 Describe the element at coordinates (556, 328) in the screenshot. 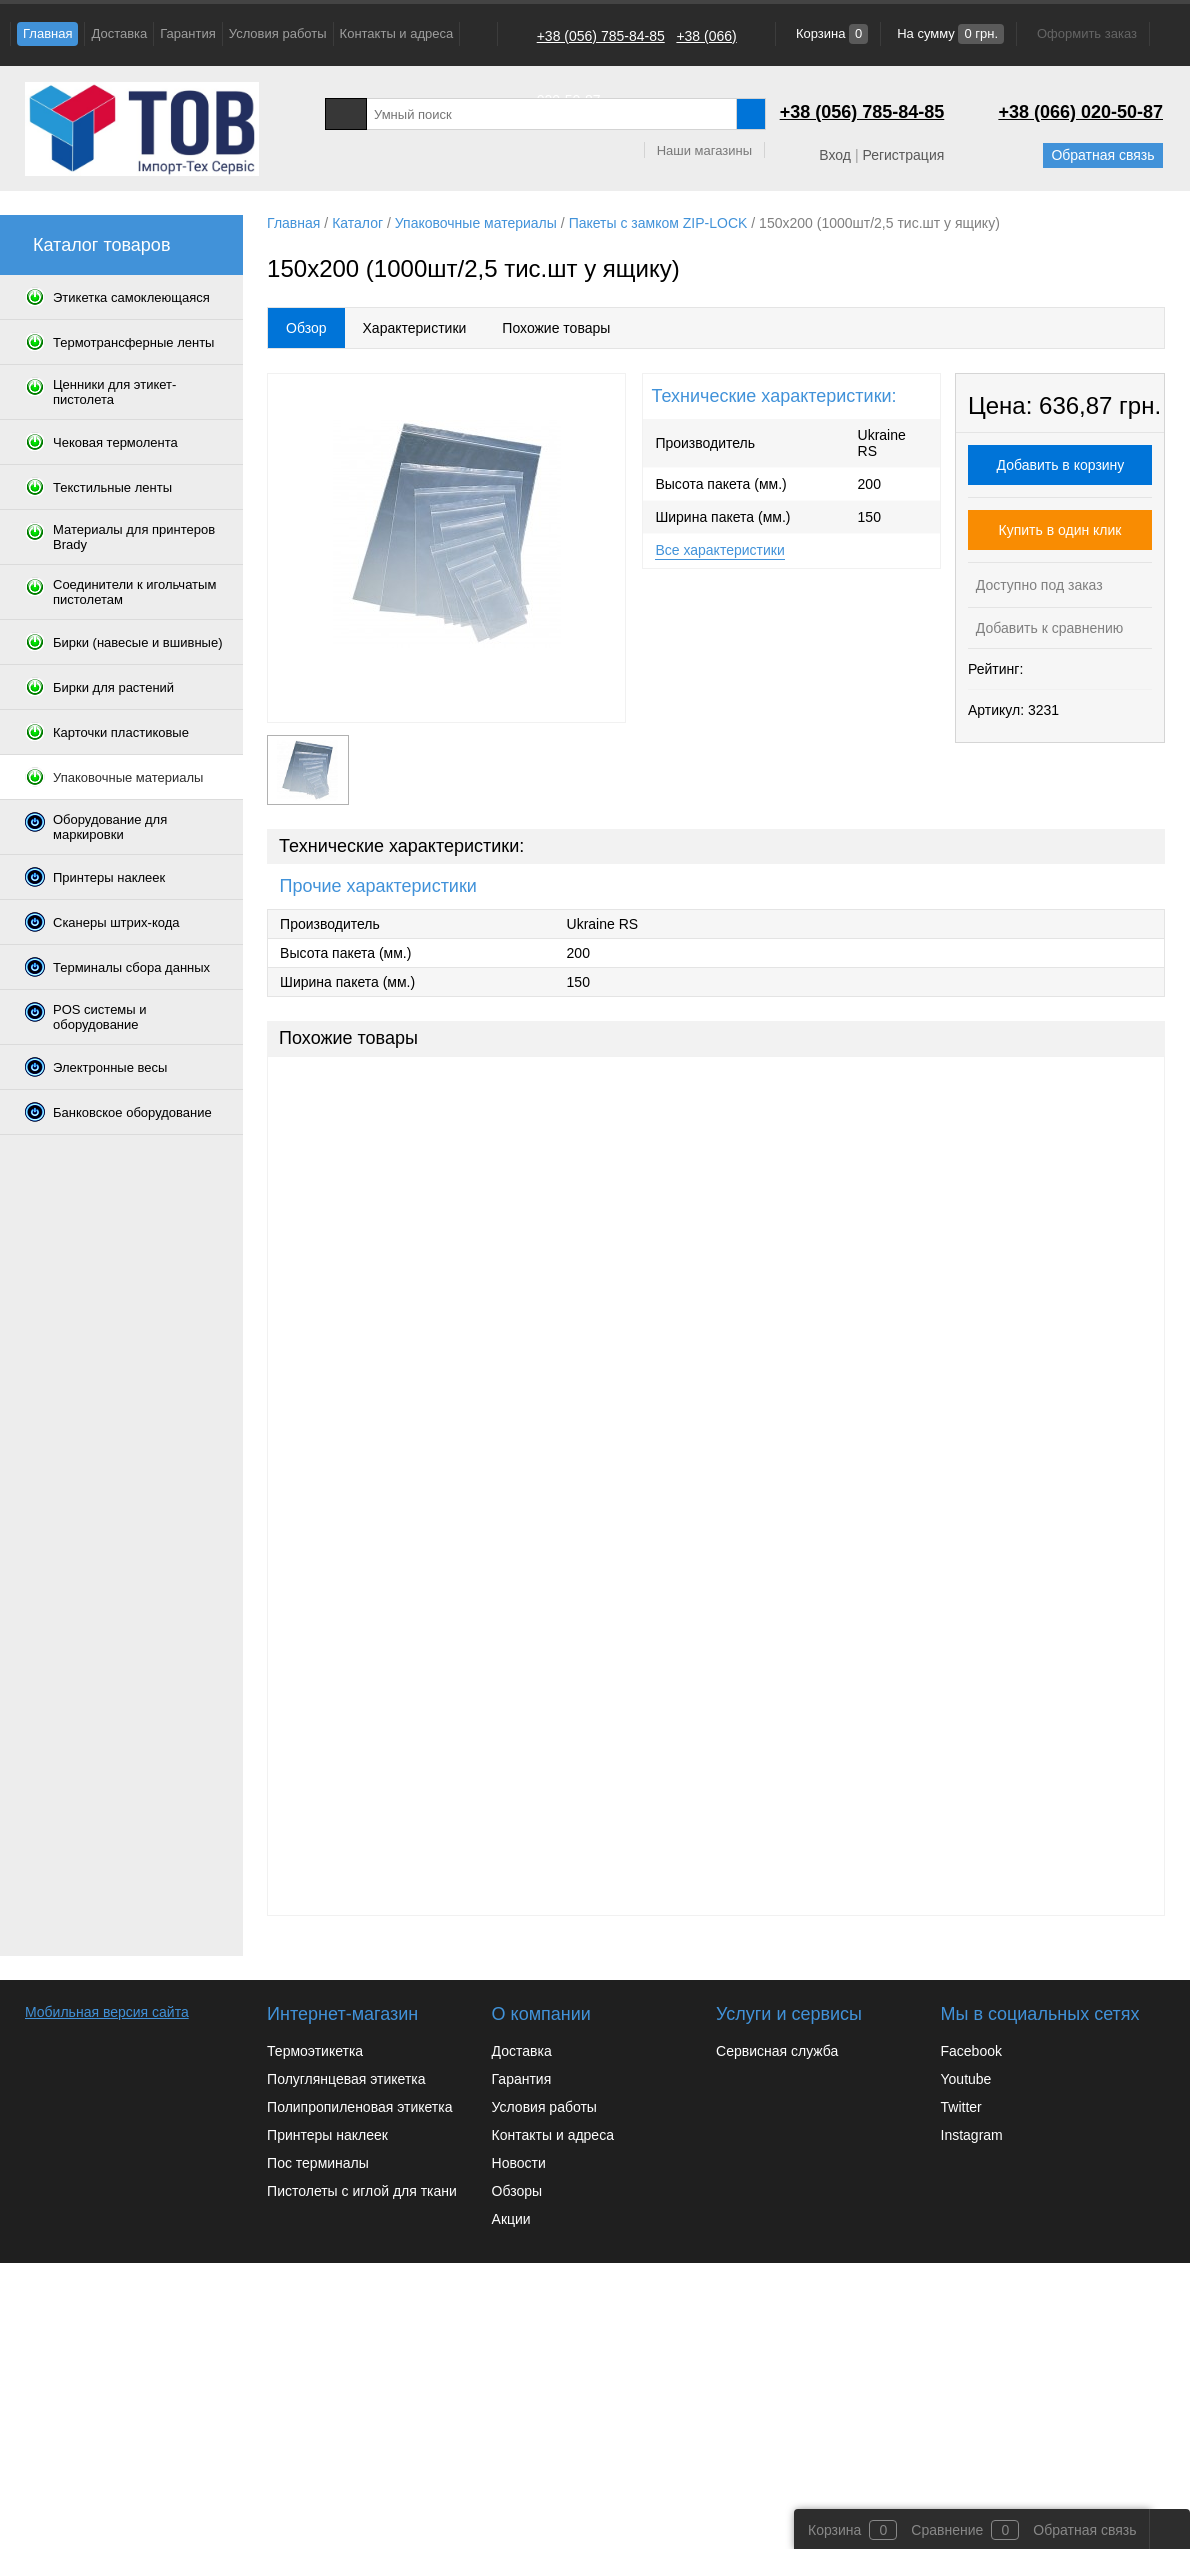

I see `Похожие товары` at that location.